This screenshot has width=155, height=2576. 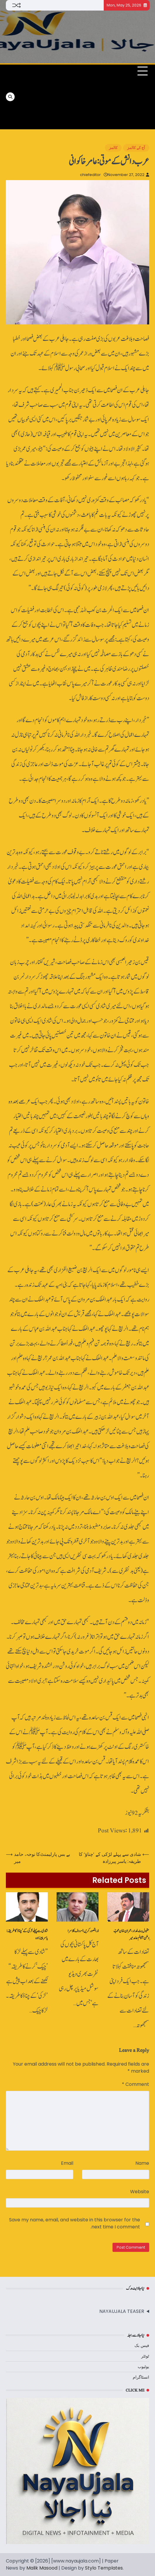 What do you see at coordinates (145, 2356) in the screenshot?
I see `ٹوئٹر` at bounding box center [145, 2356].